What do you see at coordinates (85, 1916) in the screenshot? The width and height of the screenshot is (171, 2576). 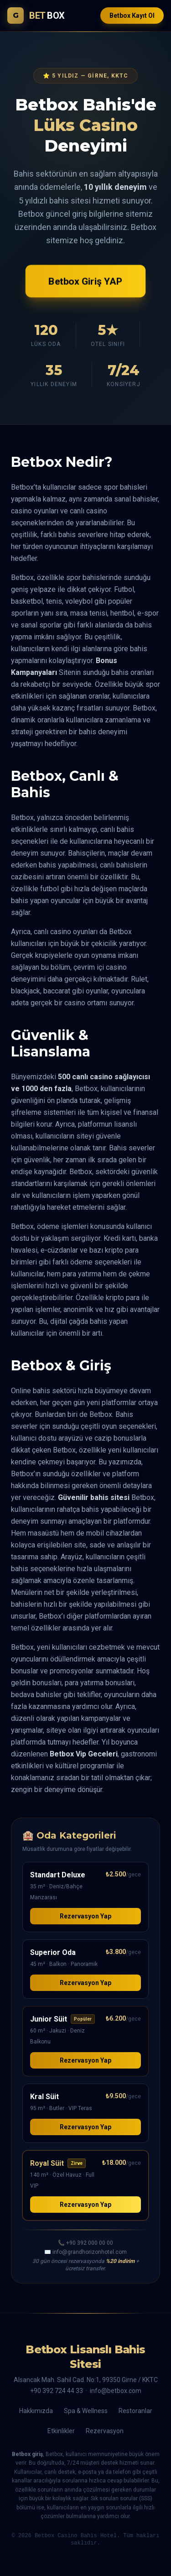 I see `Rezervasyon Yap` at bounding box center [85, 1916].